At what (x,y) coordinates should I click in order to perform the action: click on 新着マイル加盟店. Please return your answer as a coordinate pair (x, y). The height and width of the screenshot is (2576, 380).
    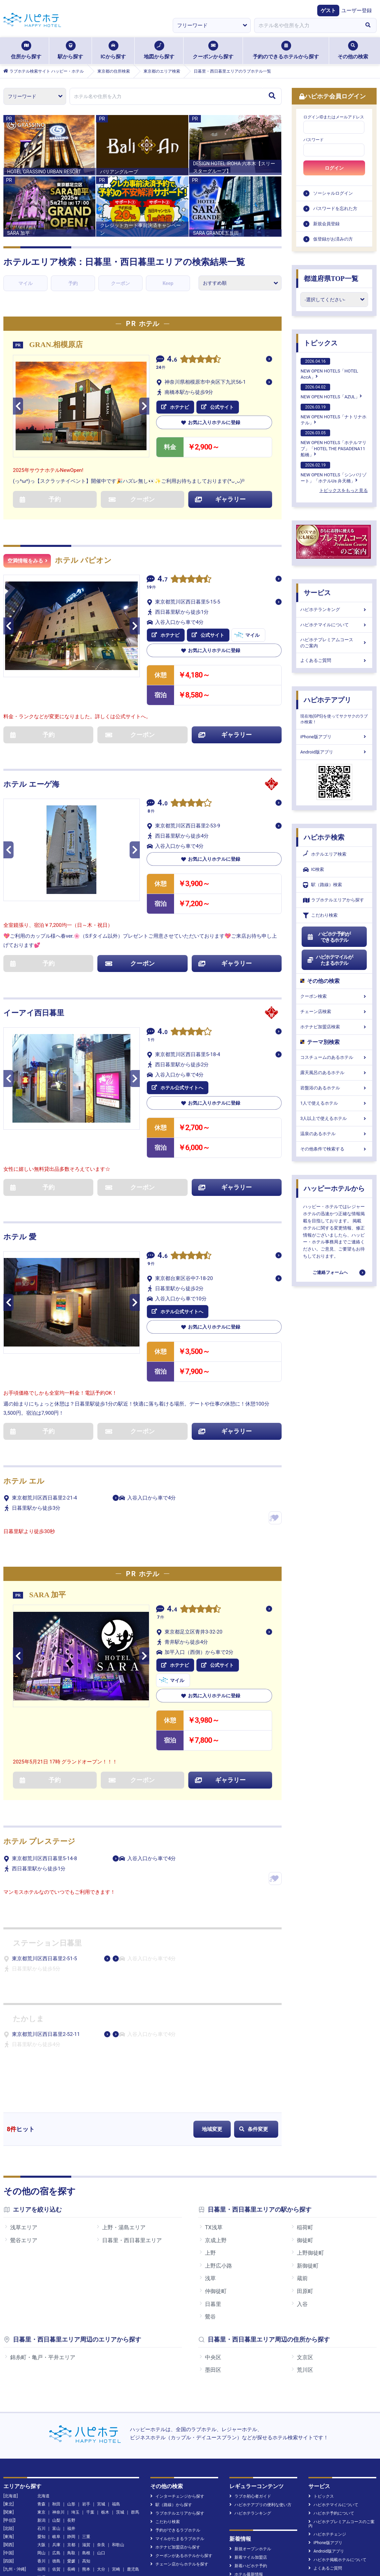
    Looking at the image, I should click on (248, 2453).